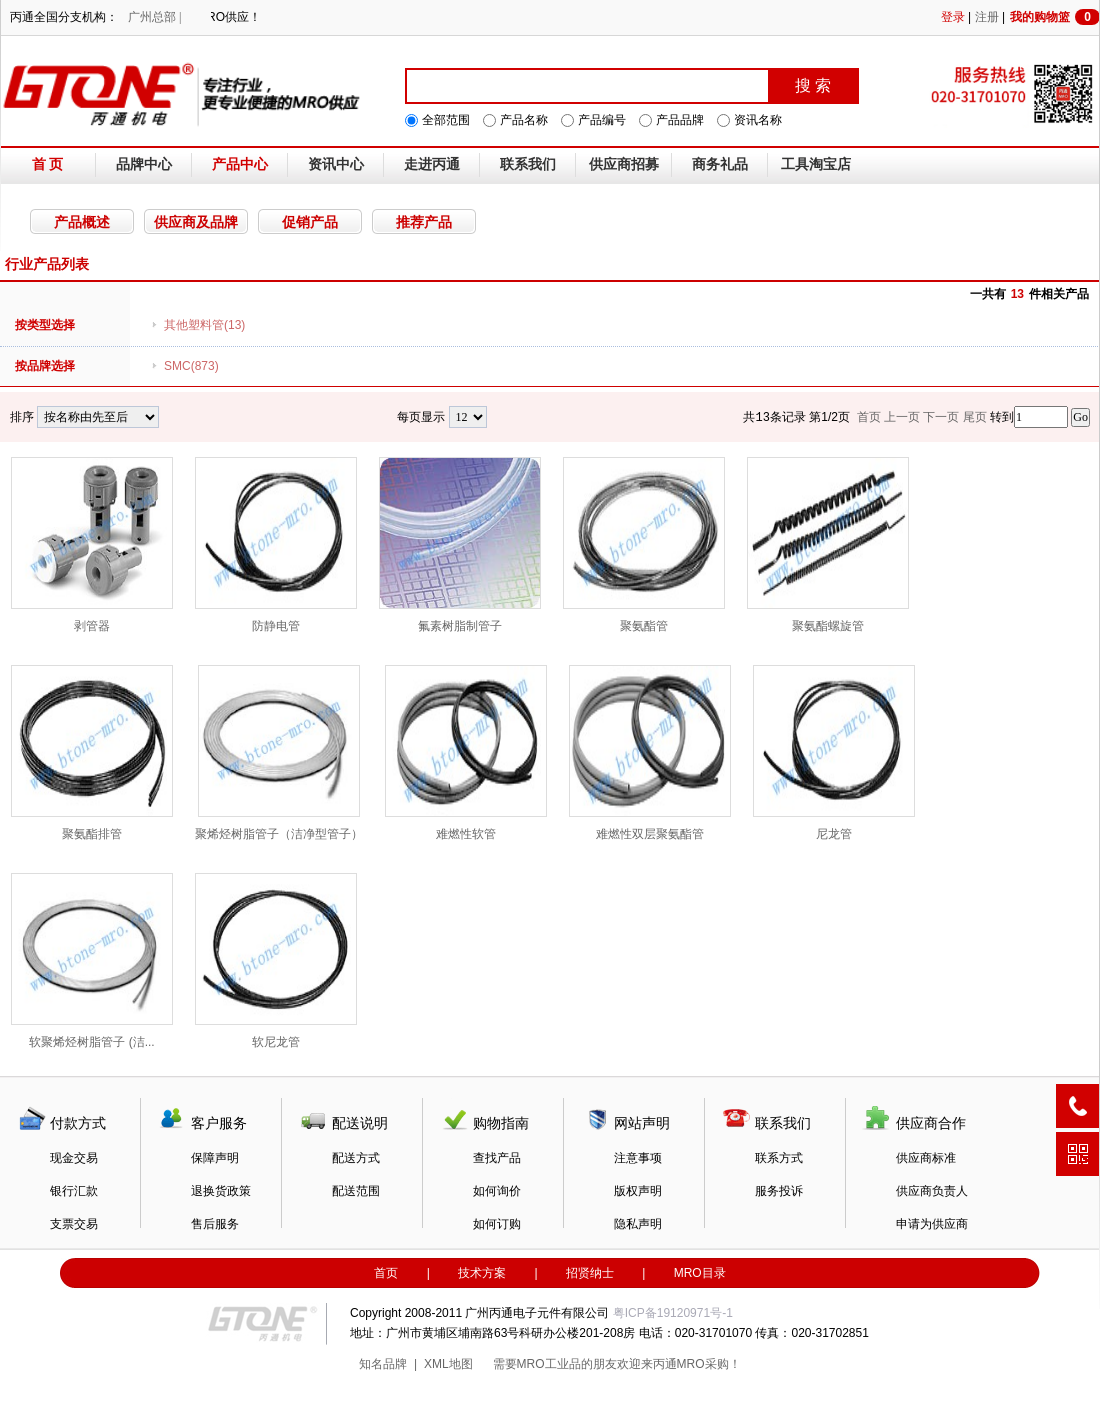  I want to click on 防静电管, so click(276, 545).